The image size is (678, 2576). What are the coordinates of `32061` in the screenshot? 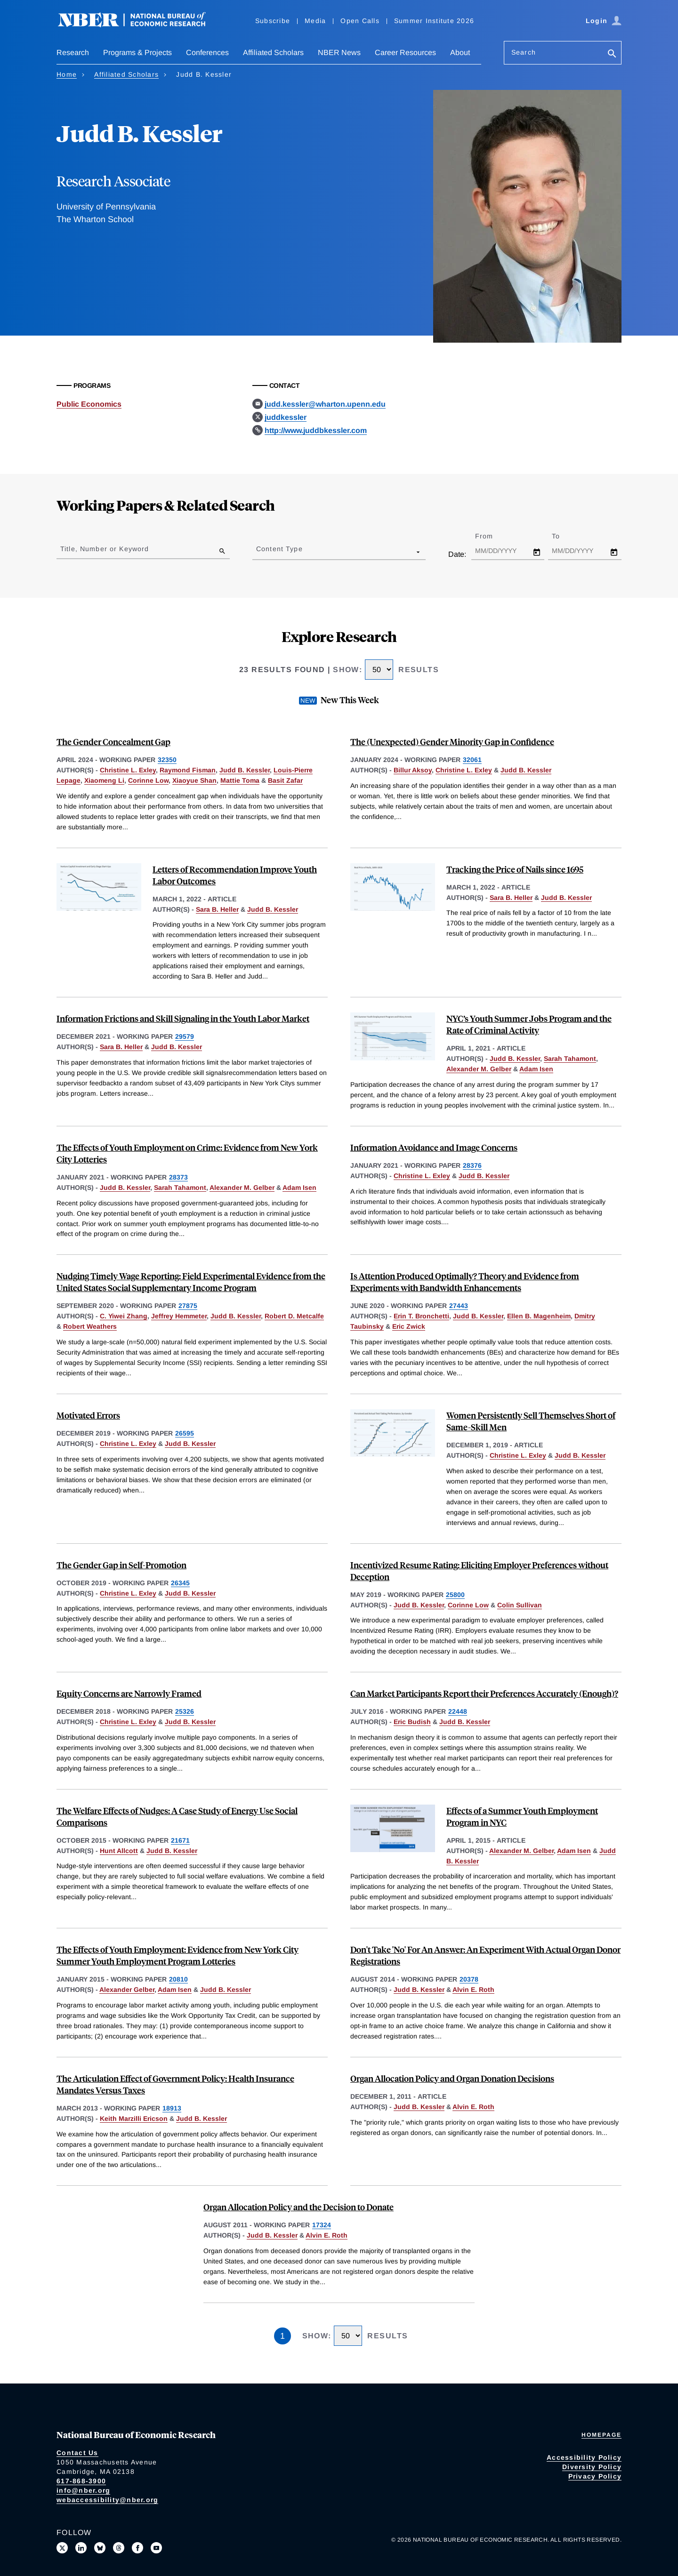 It's located at (472, 759).